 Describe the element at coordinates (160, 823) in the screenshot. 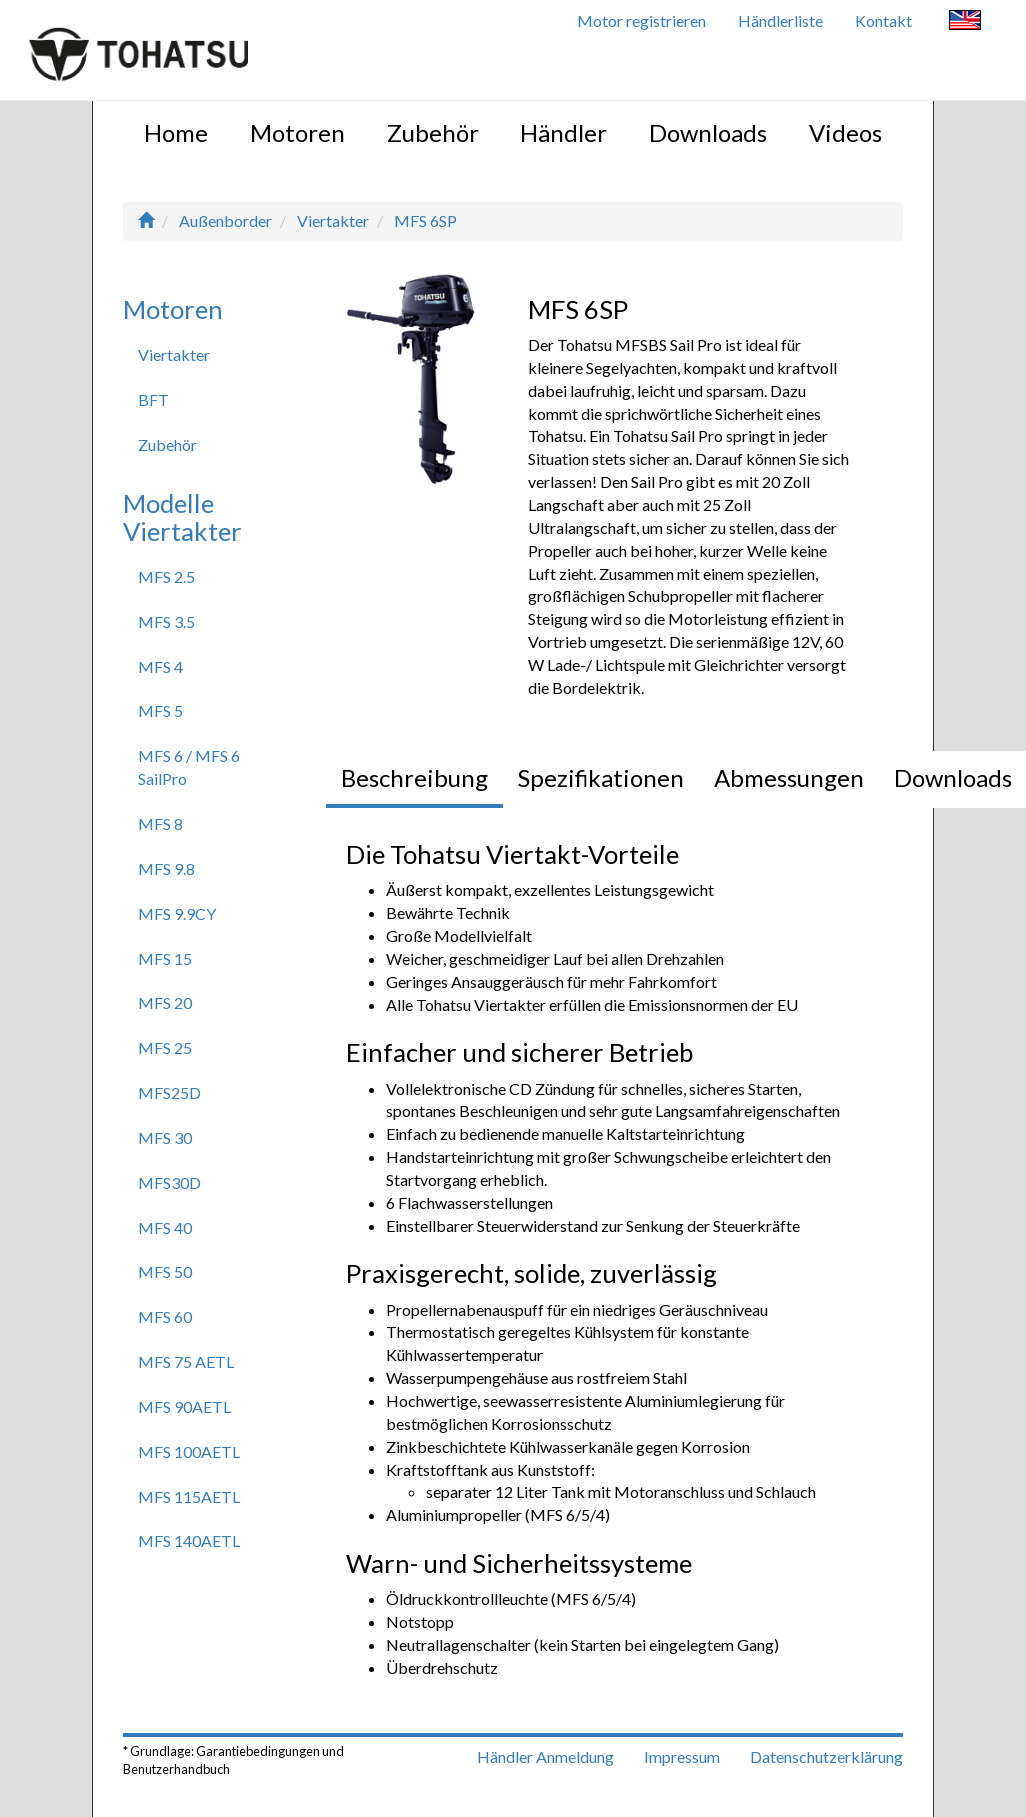

I see `MFS 8` at that location.